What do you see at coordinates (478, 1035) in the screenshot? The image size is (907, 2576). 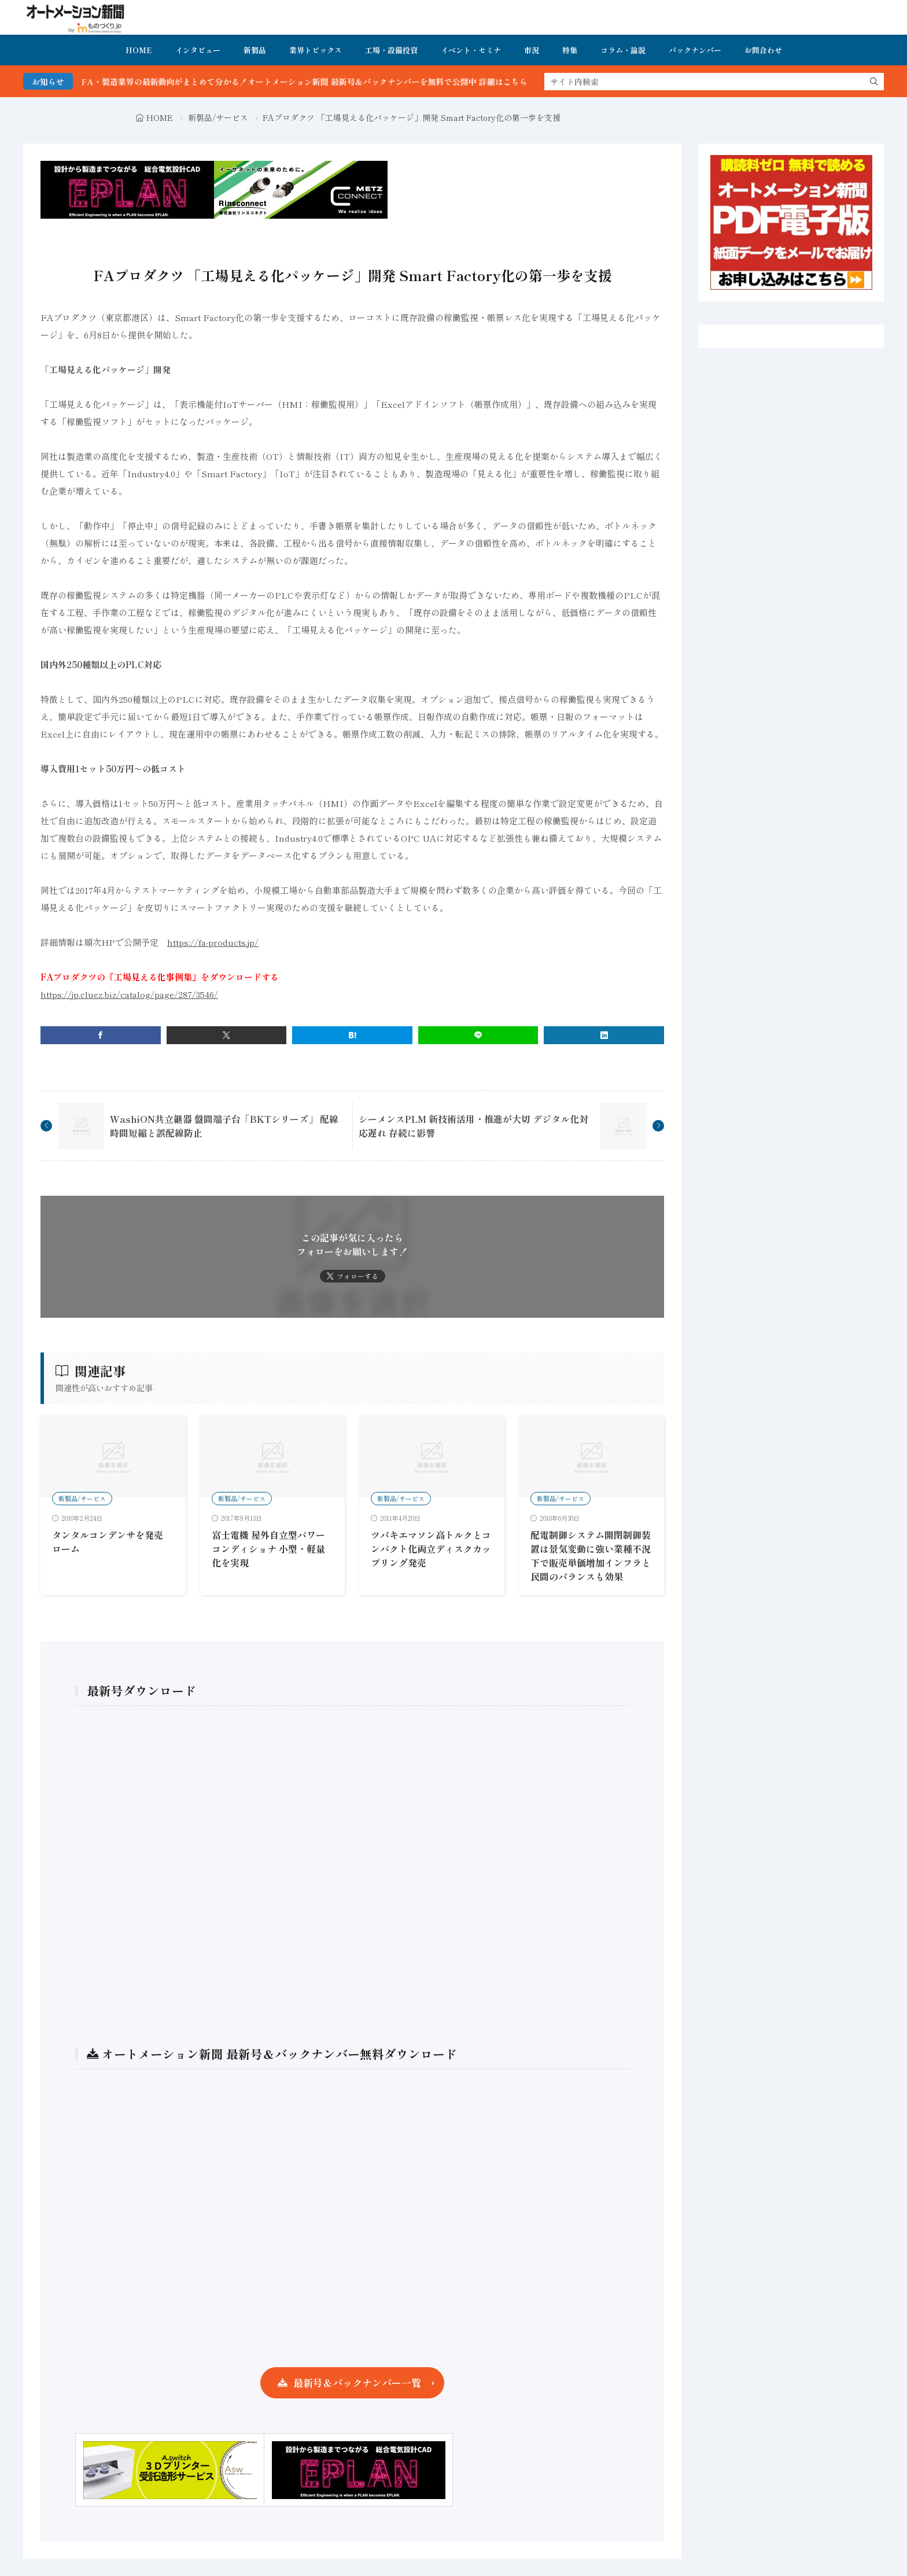 I see `[line]` at bounding box center [478, 1035].